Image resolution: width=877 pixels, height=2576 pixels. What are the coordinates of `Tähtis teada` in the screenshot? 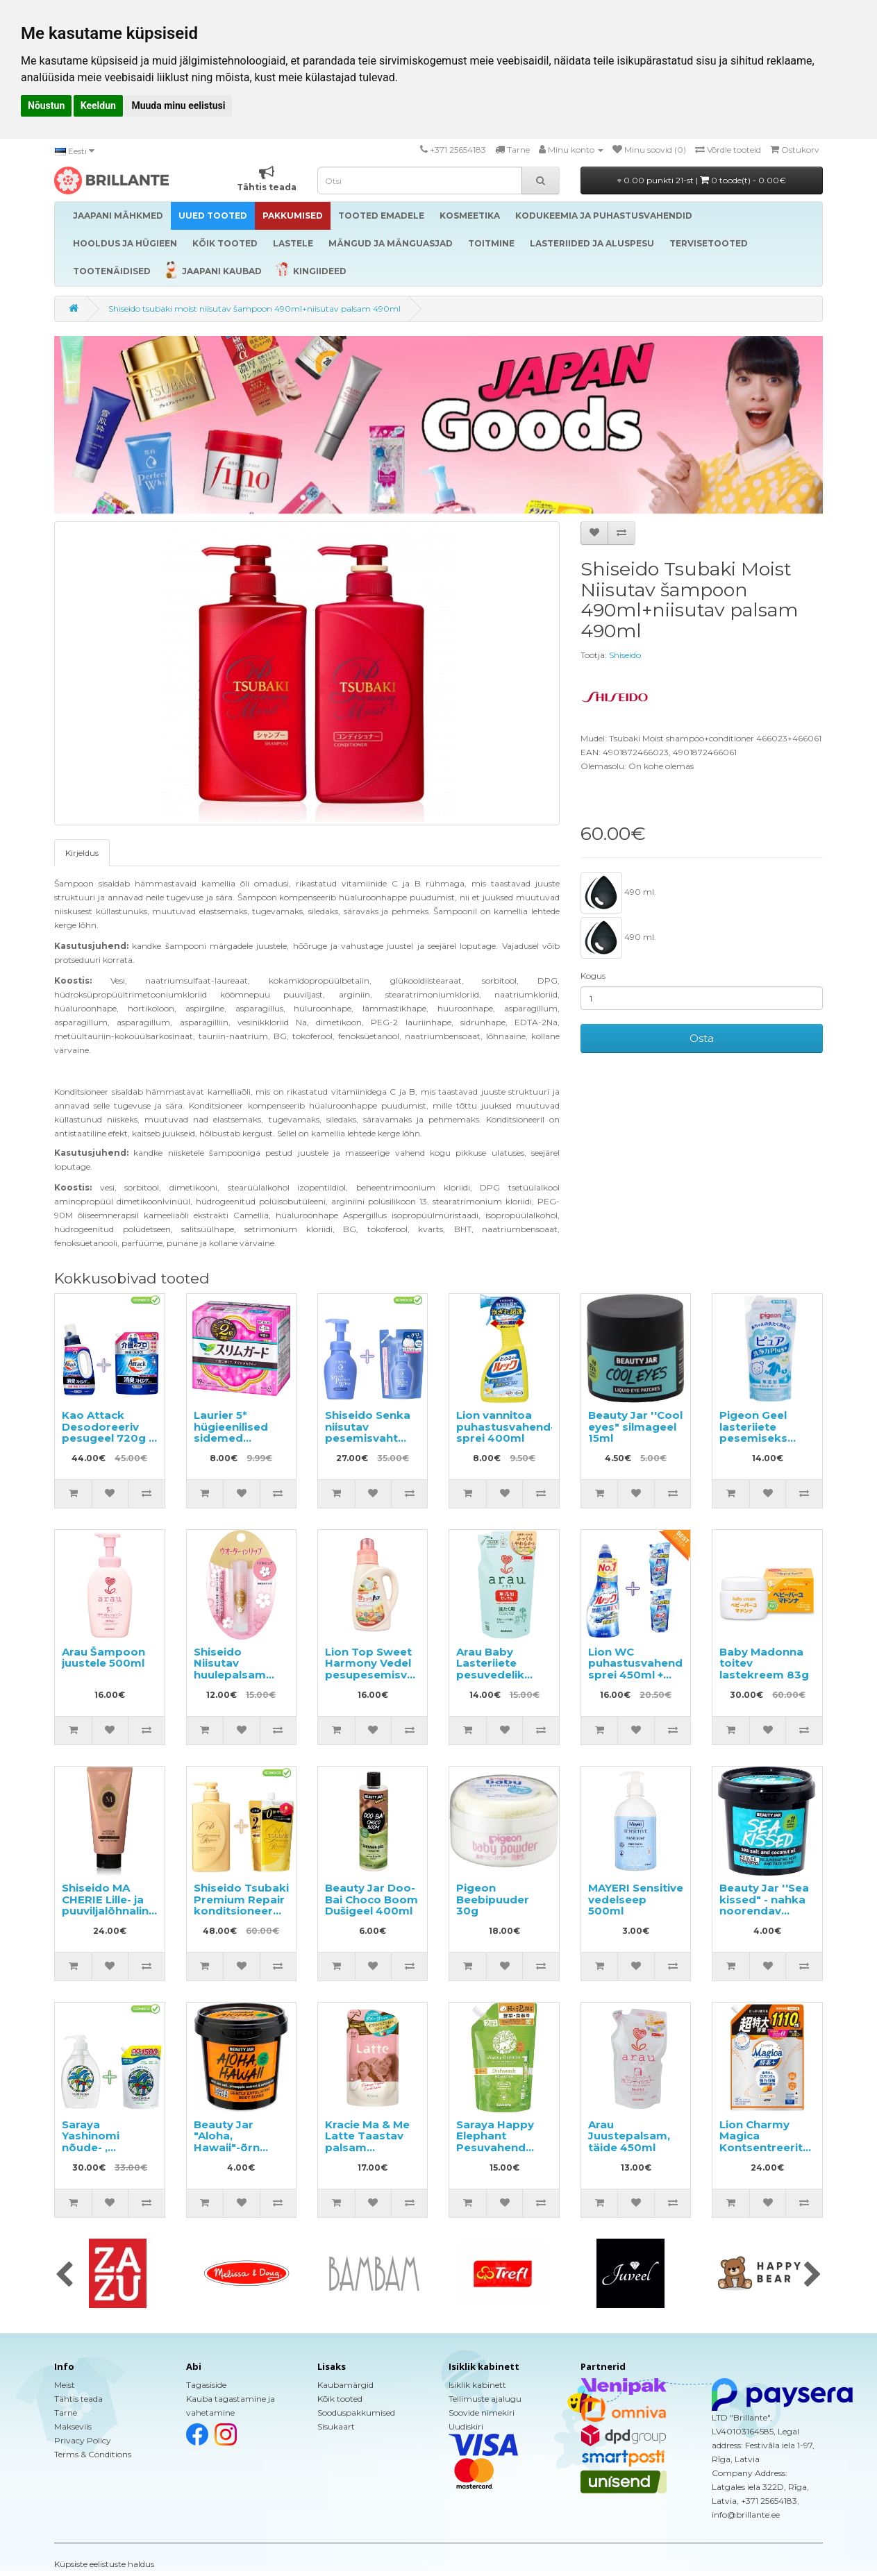 It's located at (78, 2398).